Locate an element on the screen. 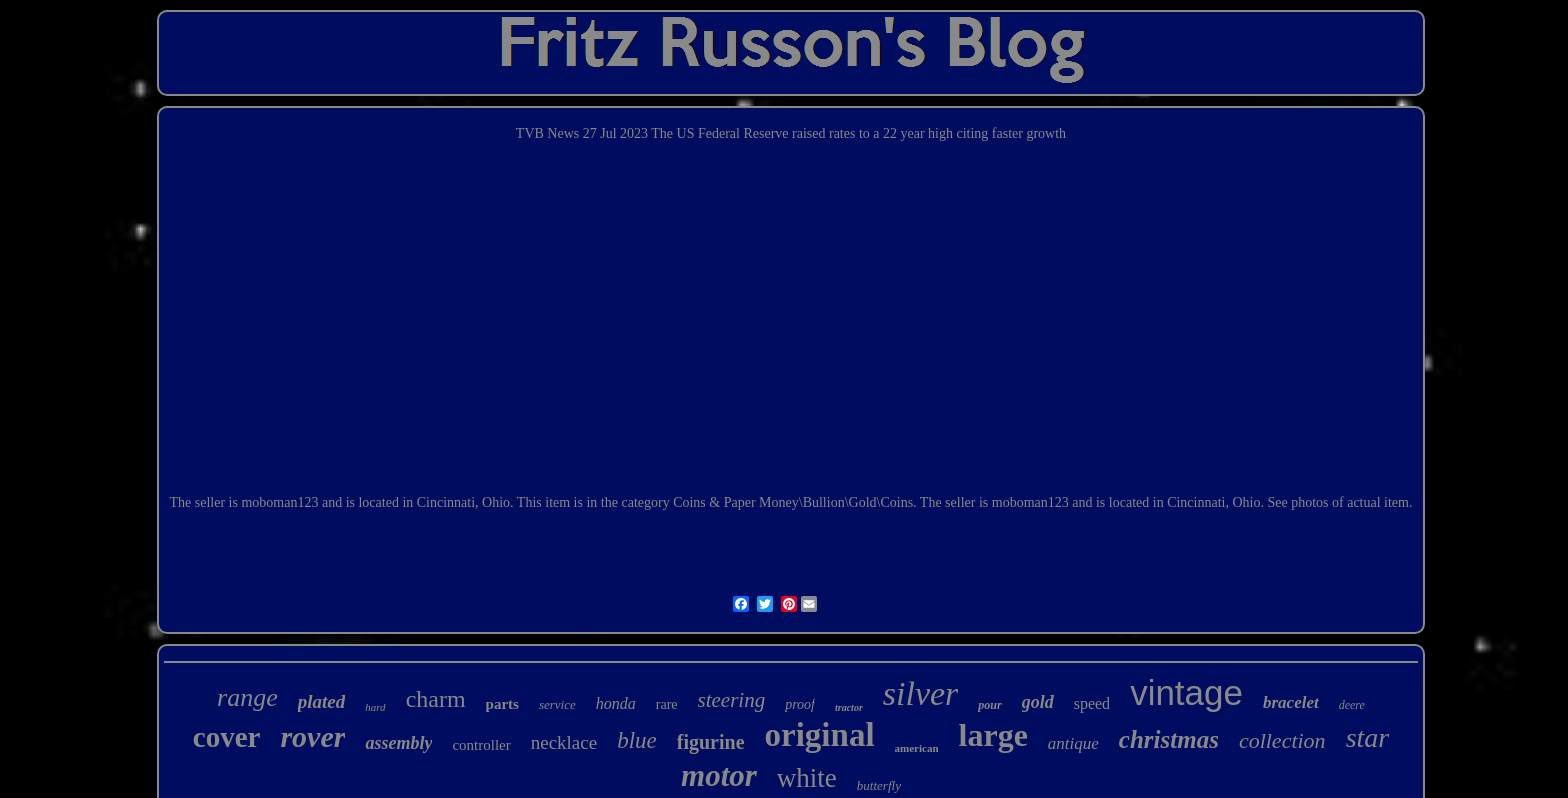 The width and height of the screenshot is (1568, 798). collection is located at coordinates (1282, 740).